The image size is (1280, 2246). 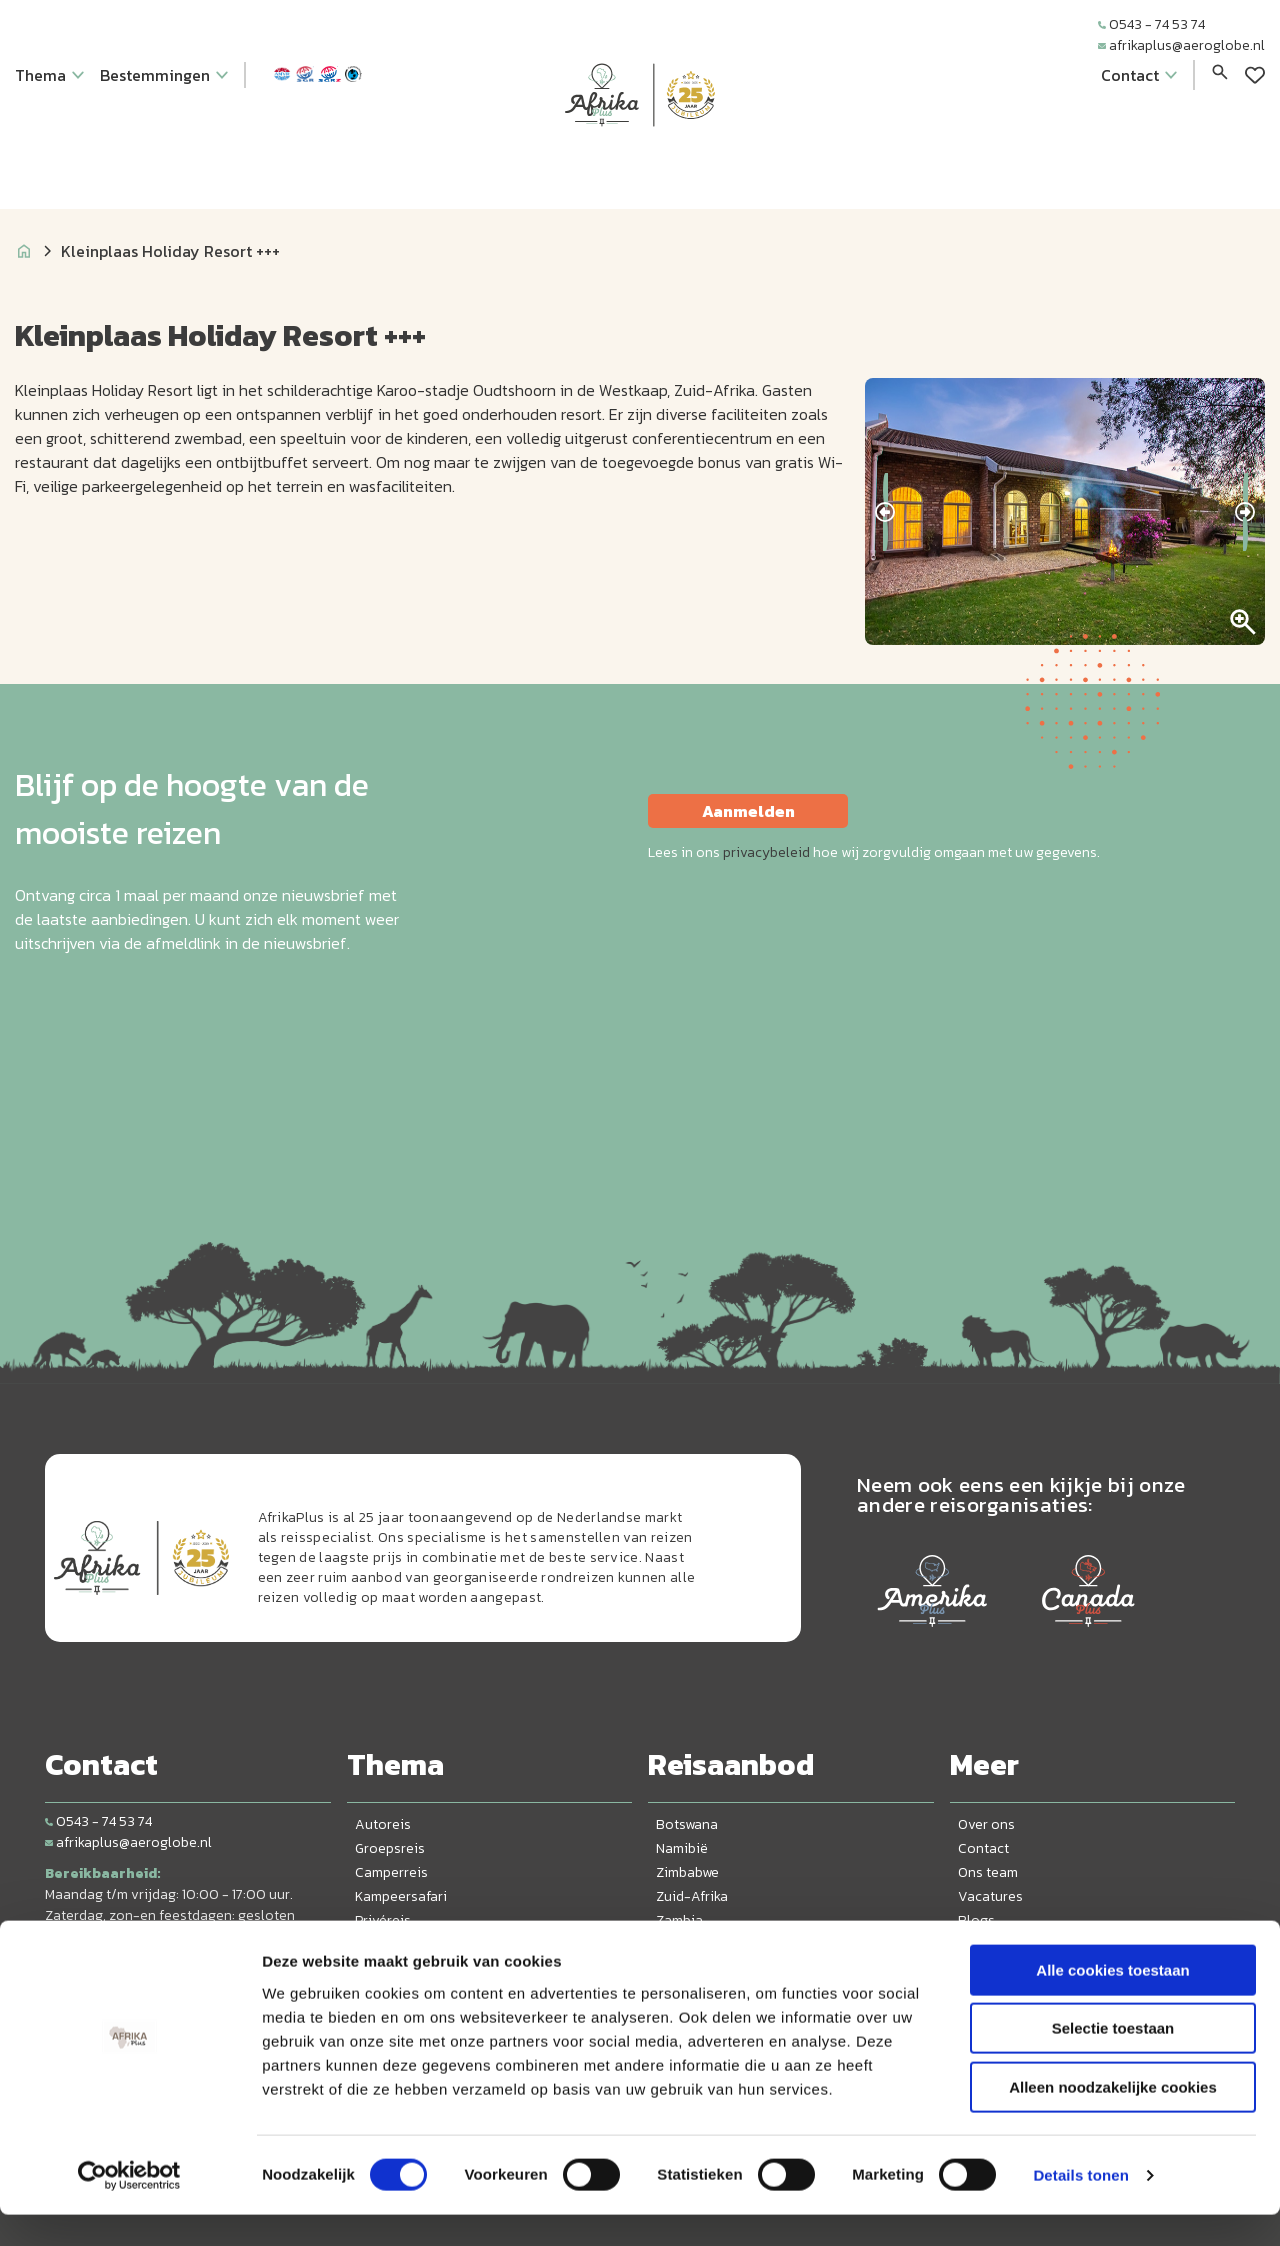 What do you see at coordinates (990, 1896) in the screenshot?
I see `Vacatures` at bounding box center [990, 1896].